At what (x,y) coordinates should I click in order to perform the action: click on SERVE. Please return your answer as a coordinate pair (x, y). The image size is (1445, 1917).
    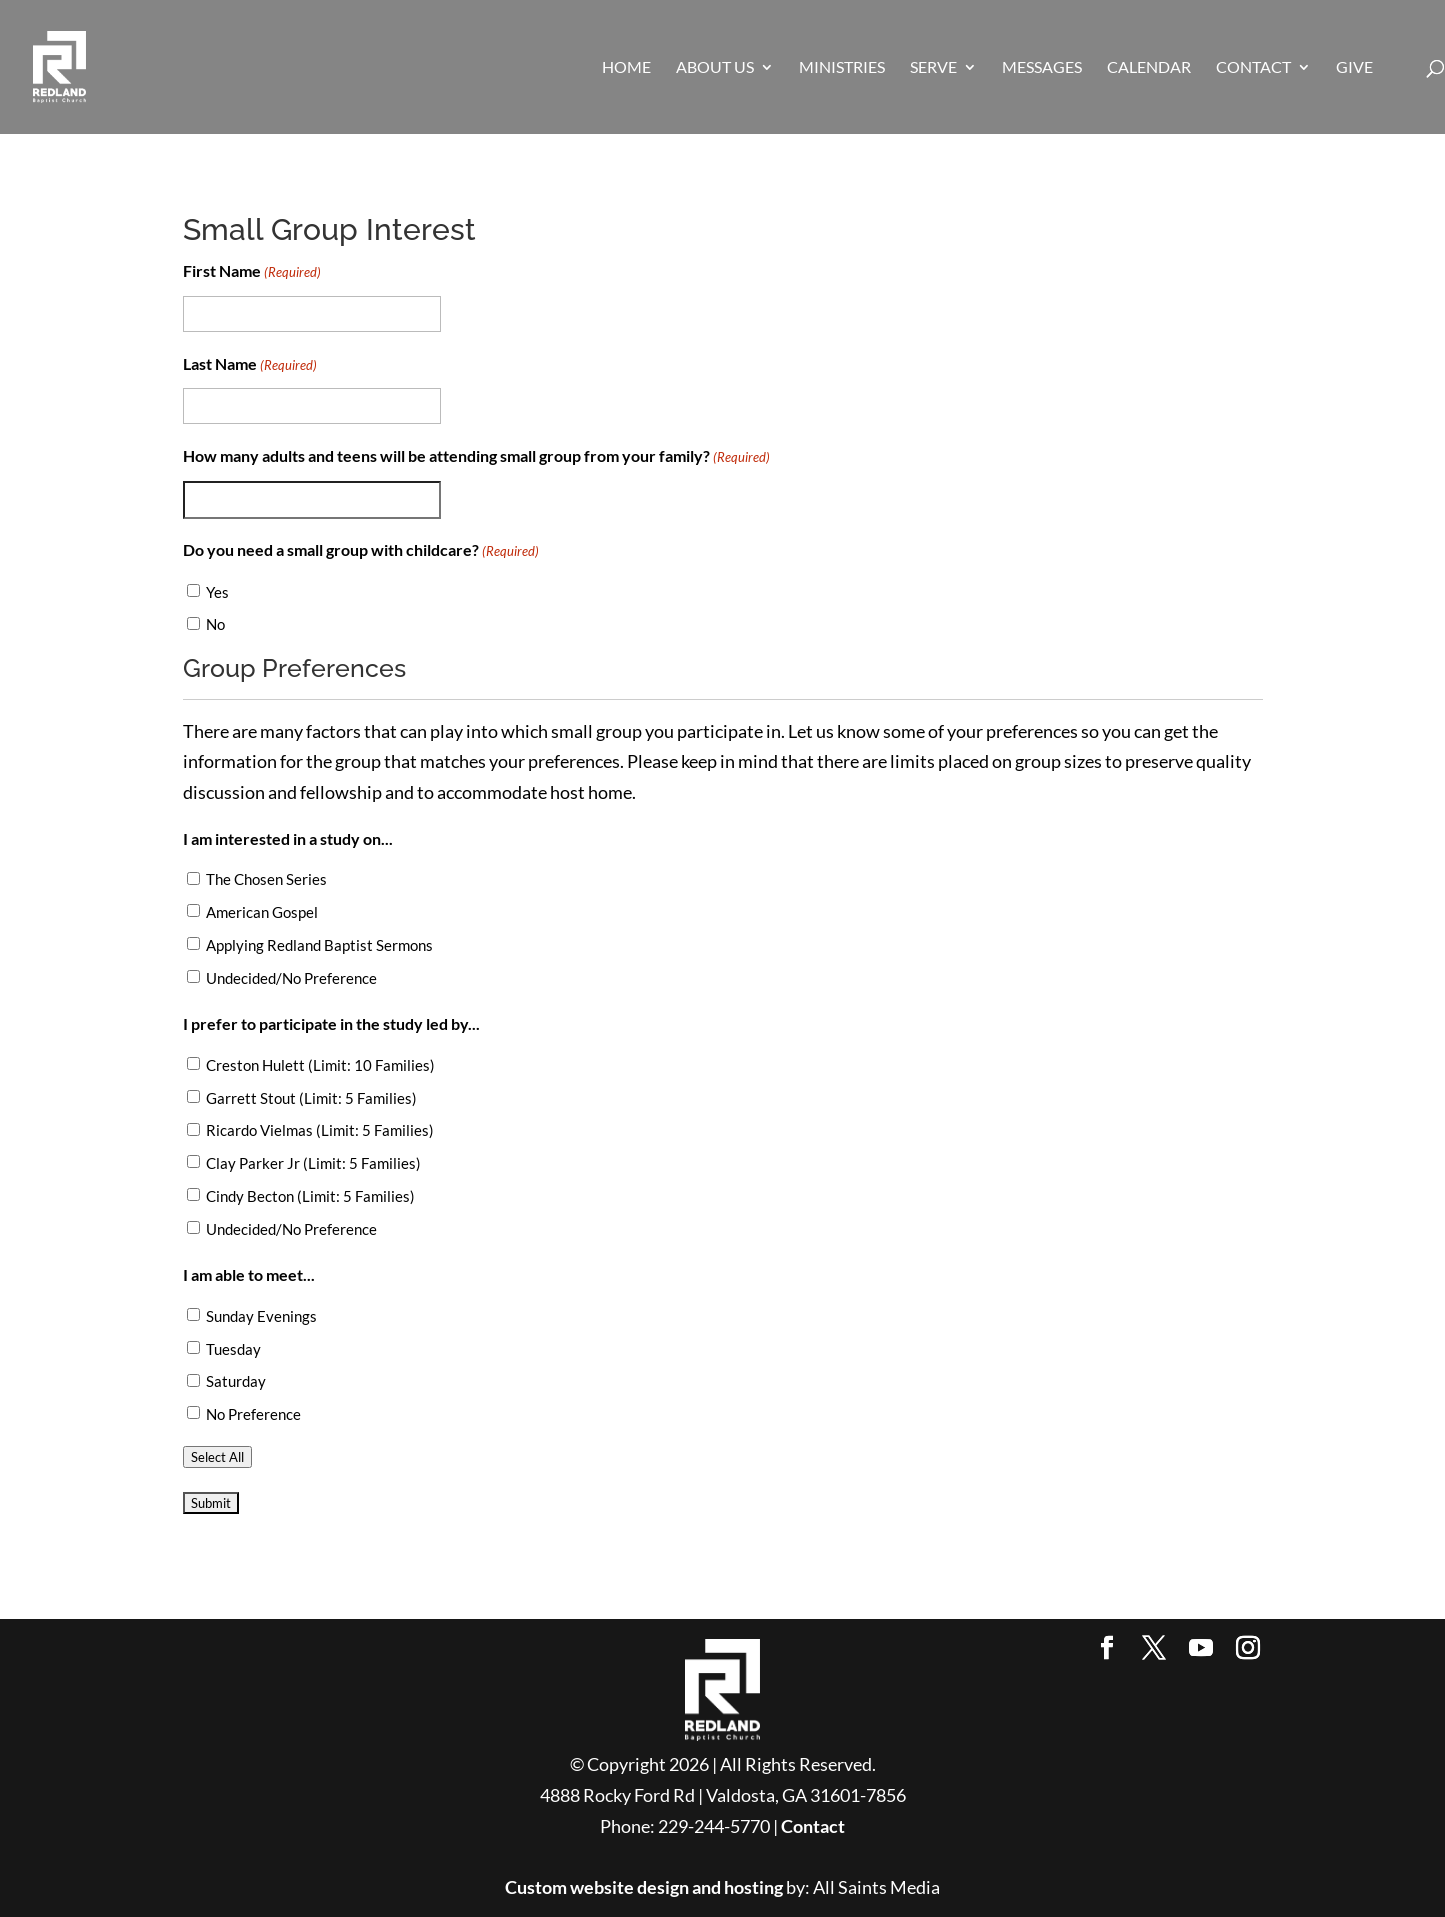
    Looking at the image, I should click on (933, 68).